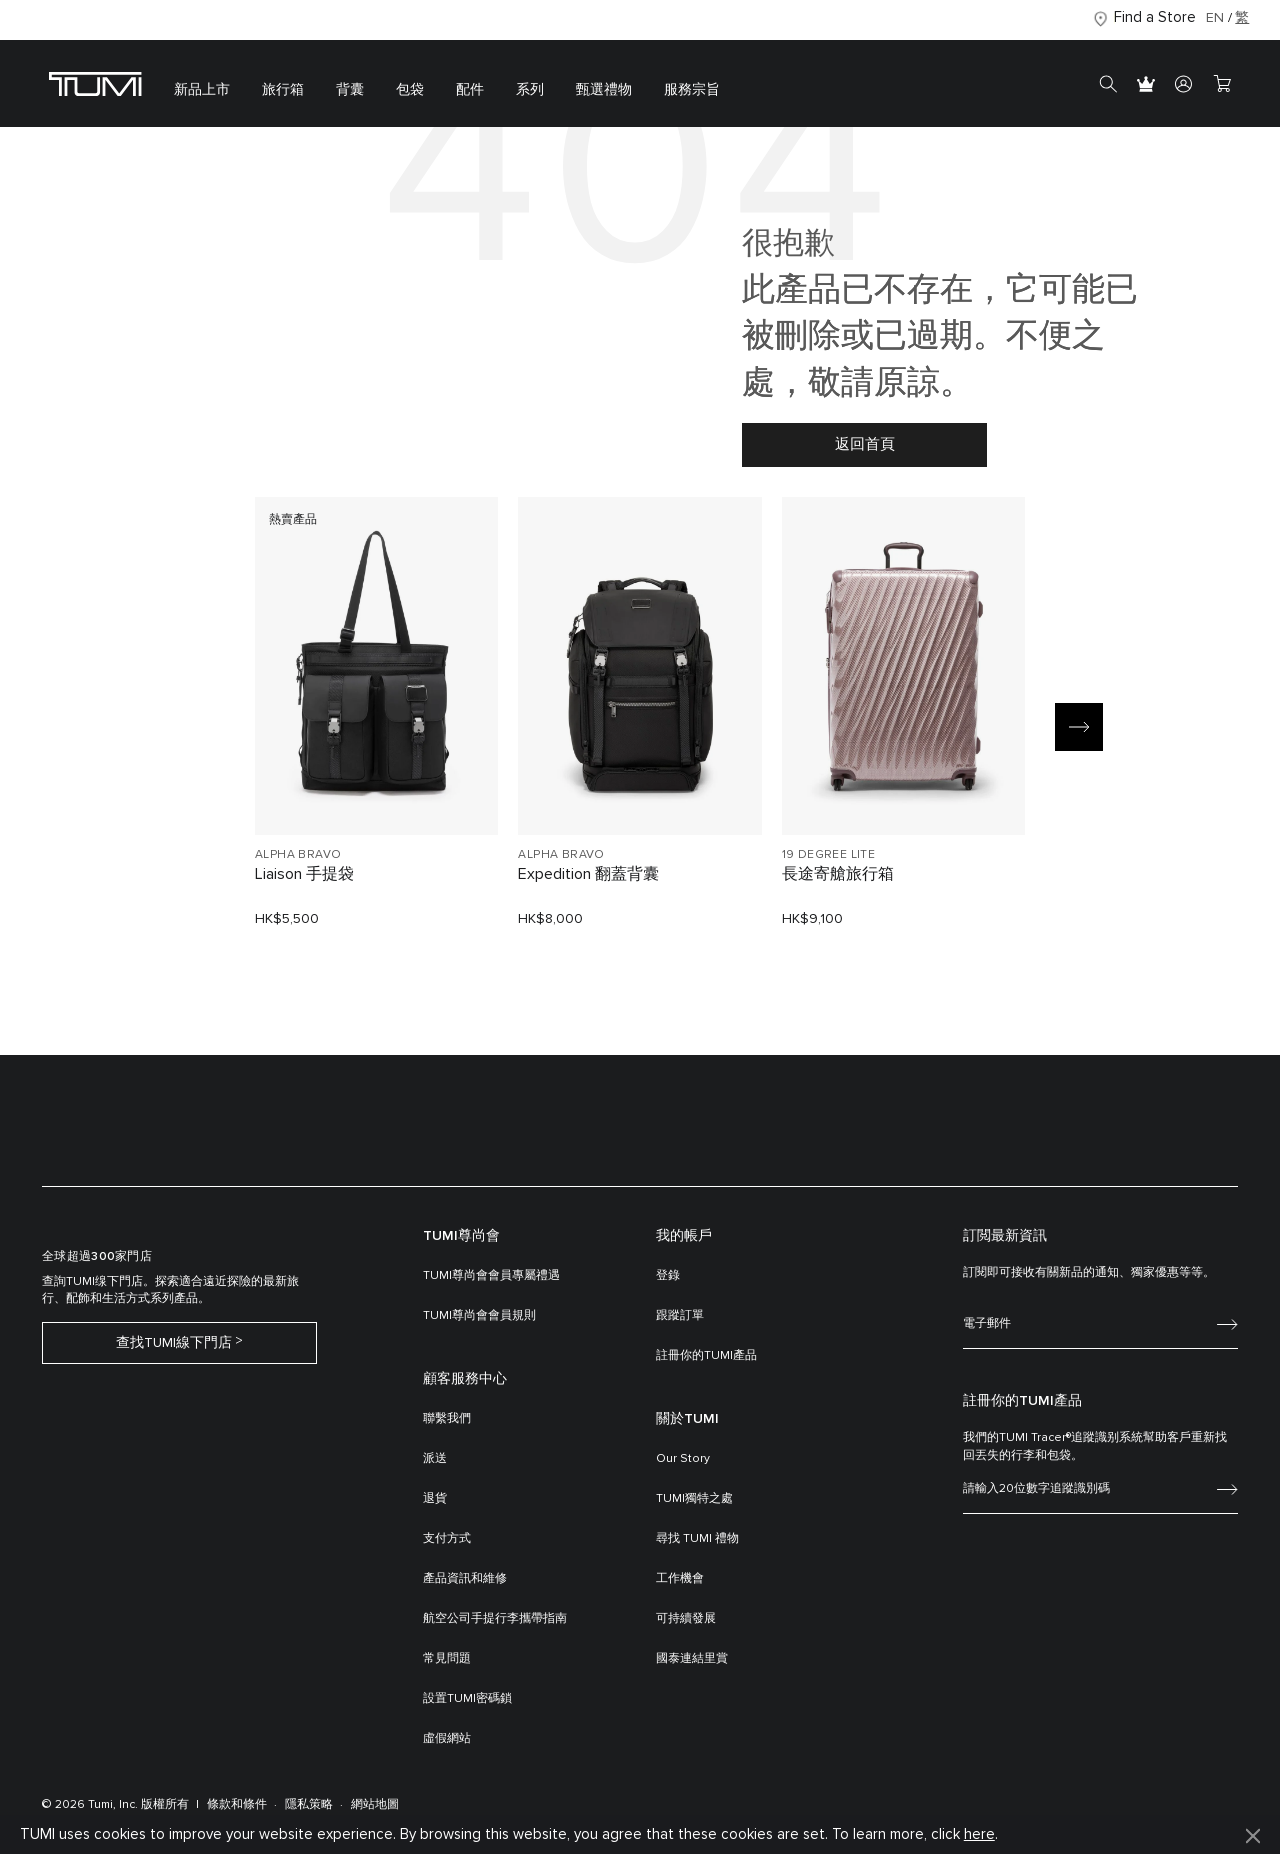 This screenshot has height=1854, width=1280. Describe the element at coordinates (979, 1834) in the screenshot. I see `here` at that location.